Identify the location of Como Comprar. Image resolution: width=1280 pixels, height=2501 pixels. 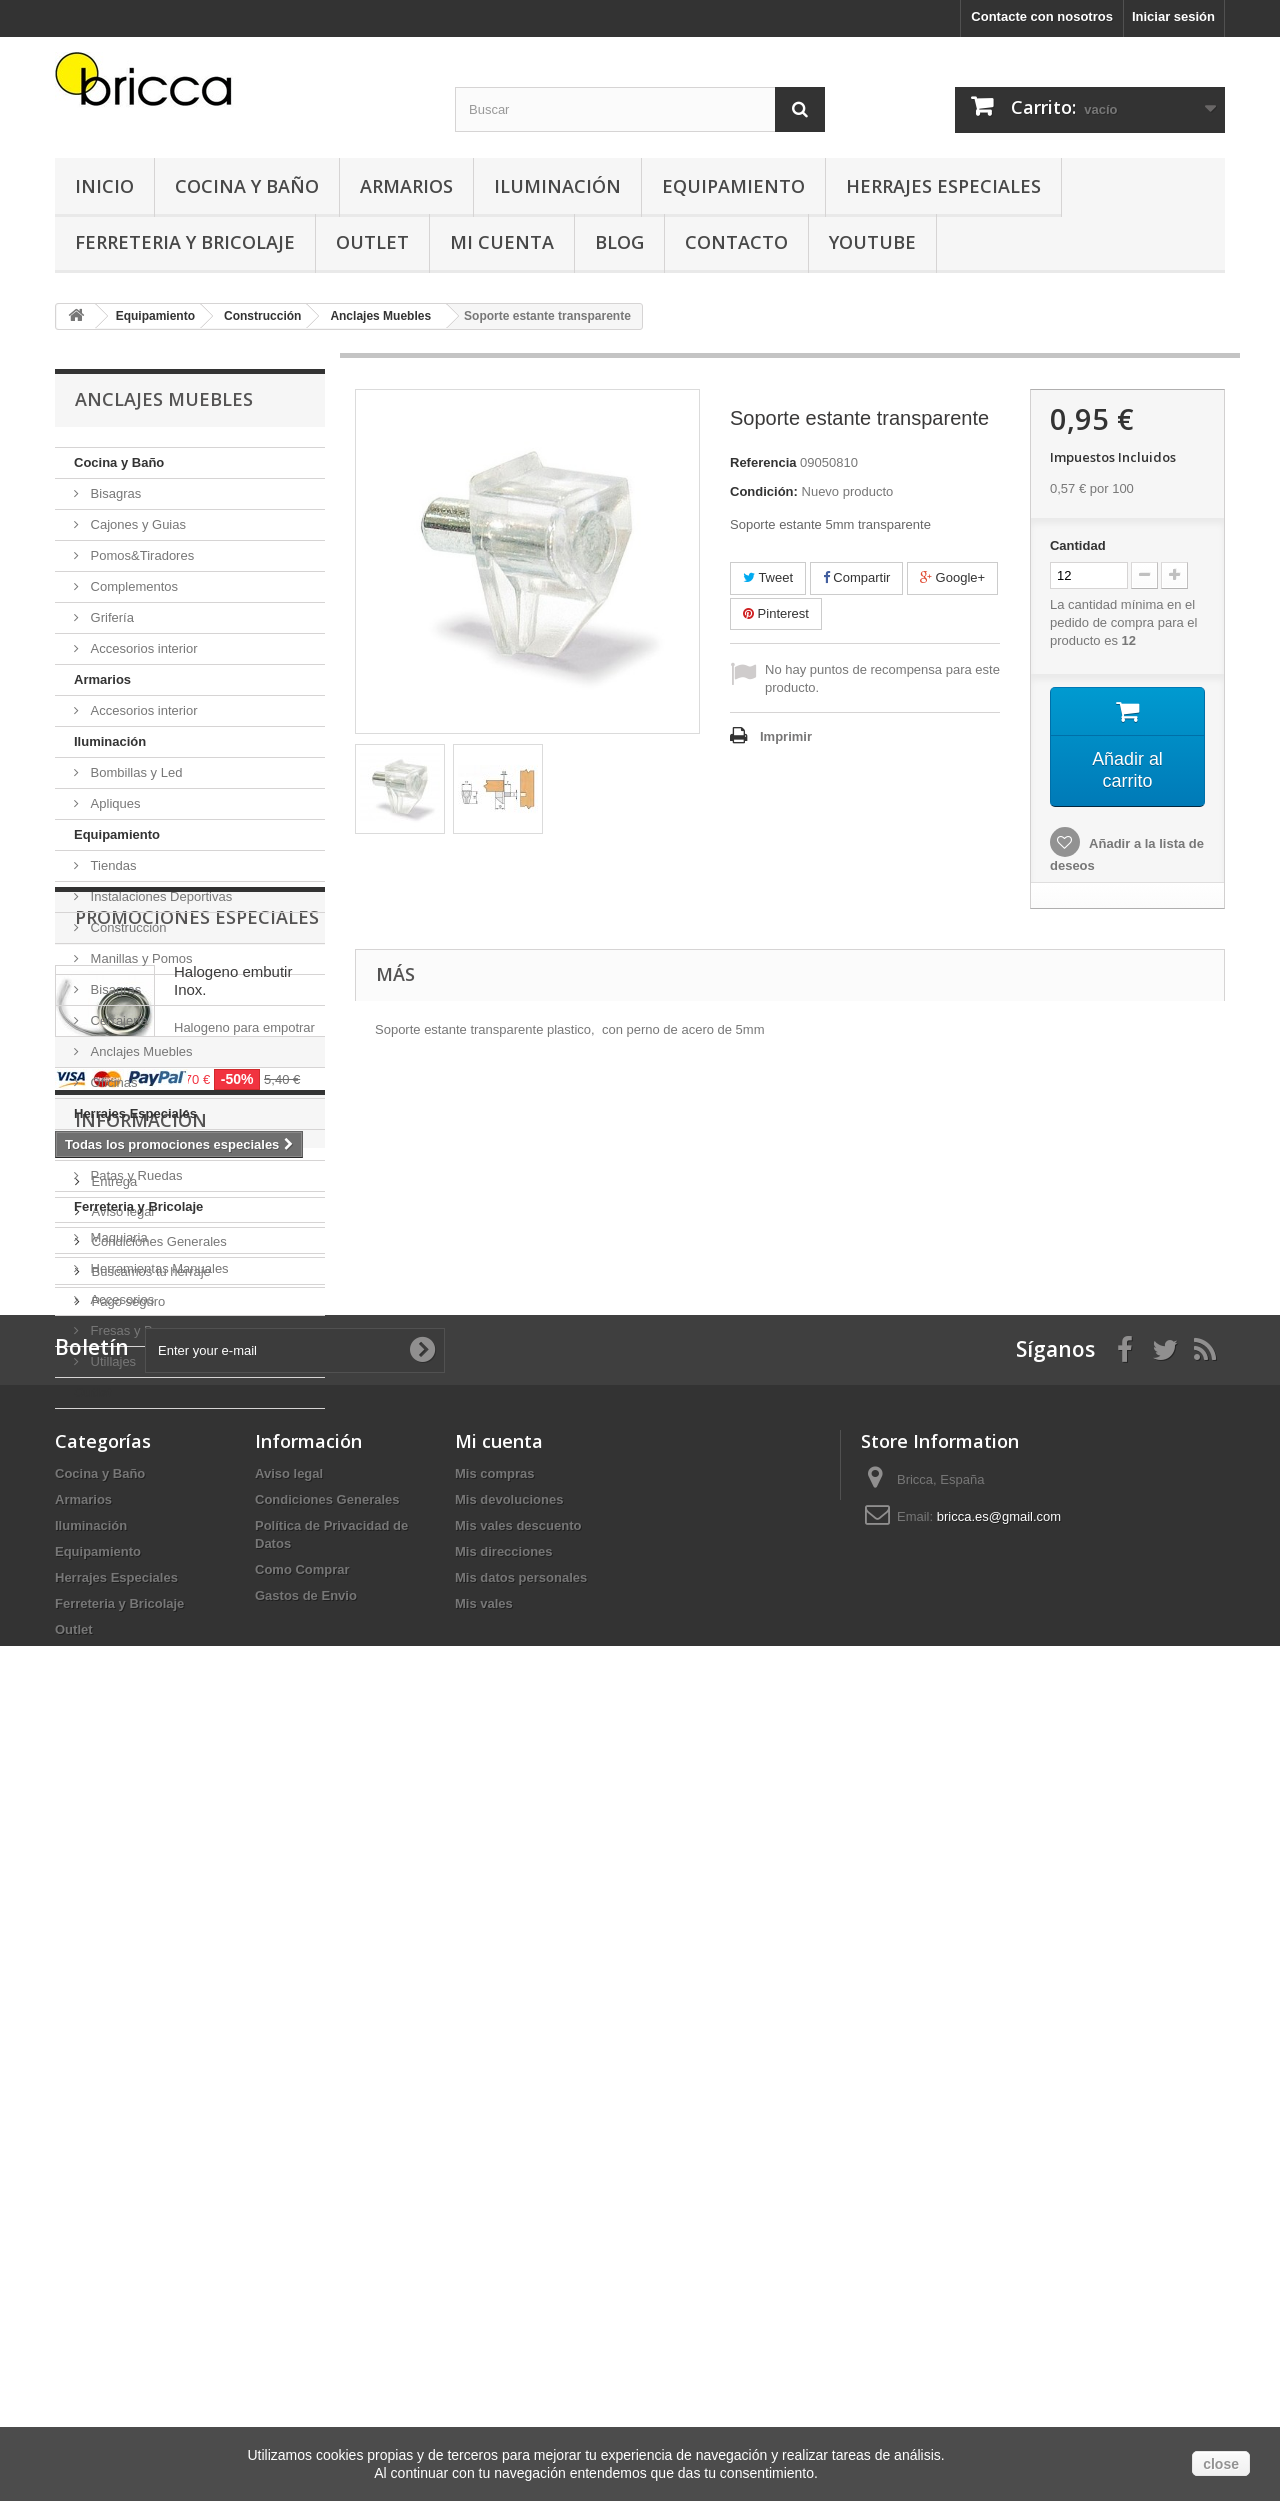
(302, 2314).